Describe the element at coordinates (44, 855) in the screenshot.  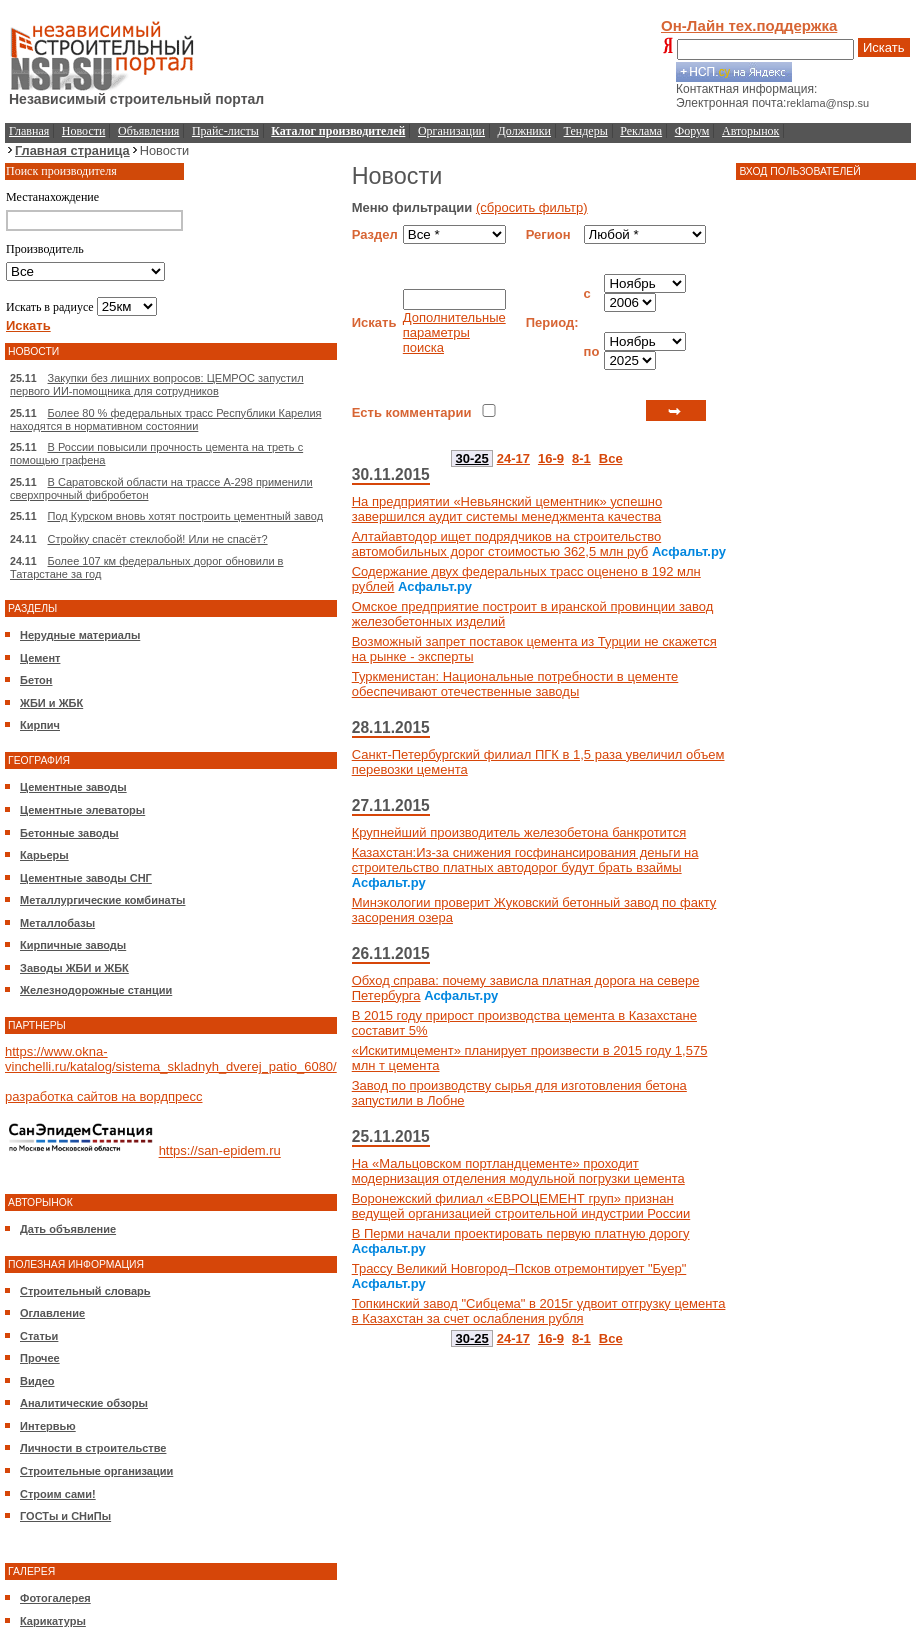
I see `Карьеры` at that location.